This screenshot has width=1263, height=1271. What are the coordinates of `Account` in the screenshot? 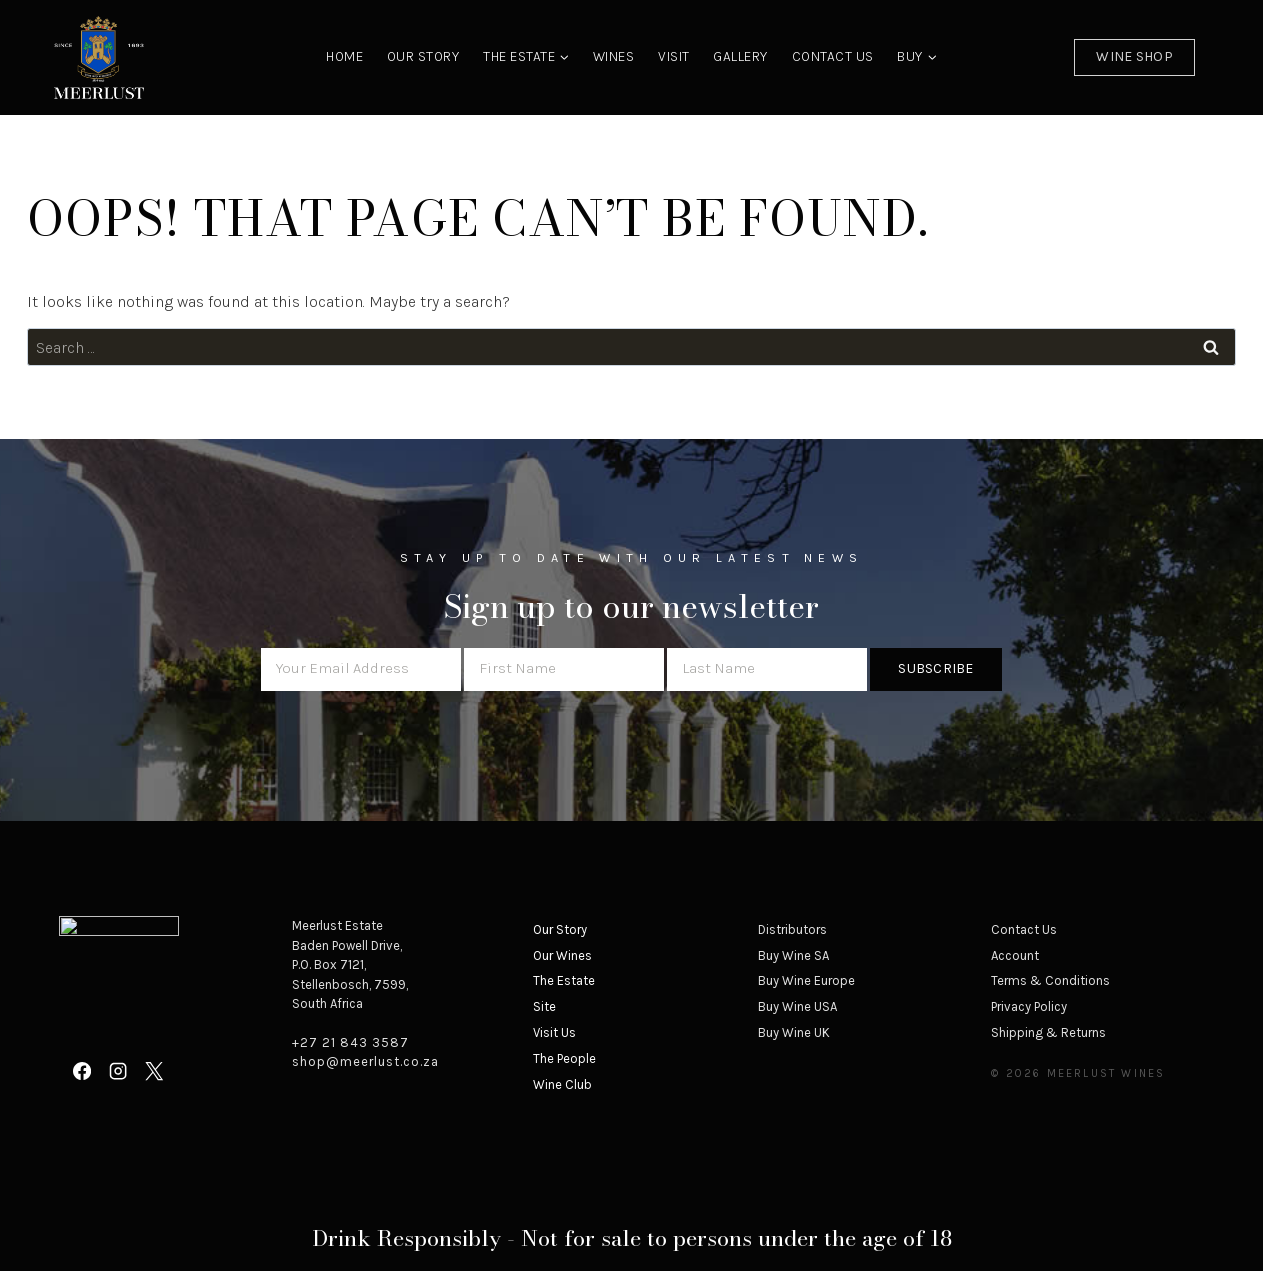 It's located at (1015, 955).